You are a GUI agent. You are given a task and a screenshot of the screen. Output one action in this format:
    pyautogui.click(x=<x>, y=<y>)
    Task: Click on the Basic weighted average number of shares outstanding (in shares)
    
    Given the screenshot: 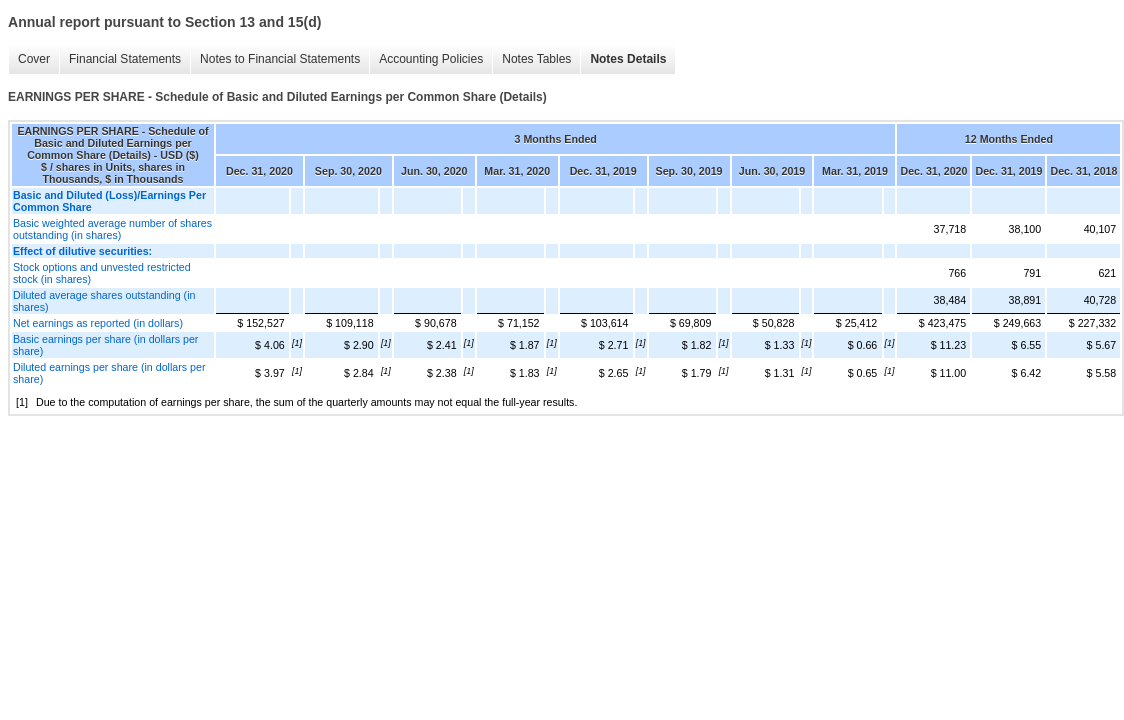 What is the action you would take?
    pyautogui.click(x=112, y=229)
    